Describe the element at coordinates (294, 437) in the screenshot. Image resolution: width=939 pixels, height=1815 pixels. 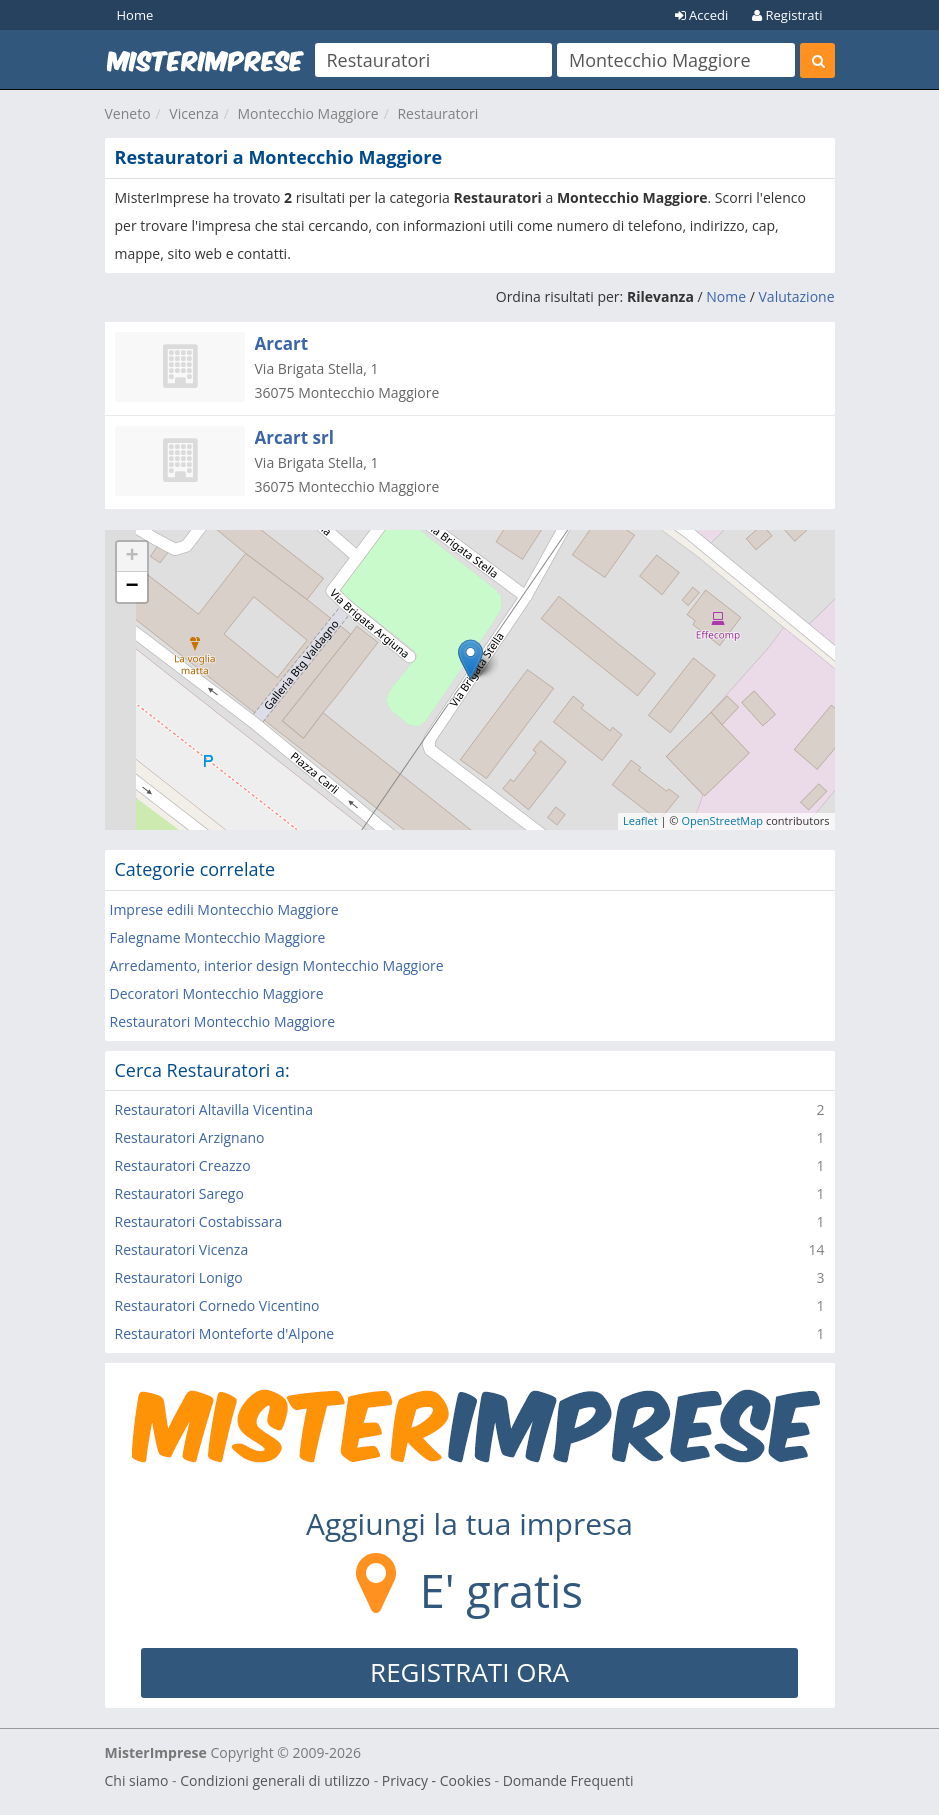
I see `Arcart srl` at that location.